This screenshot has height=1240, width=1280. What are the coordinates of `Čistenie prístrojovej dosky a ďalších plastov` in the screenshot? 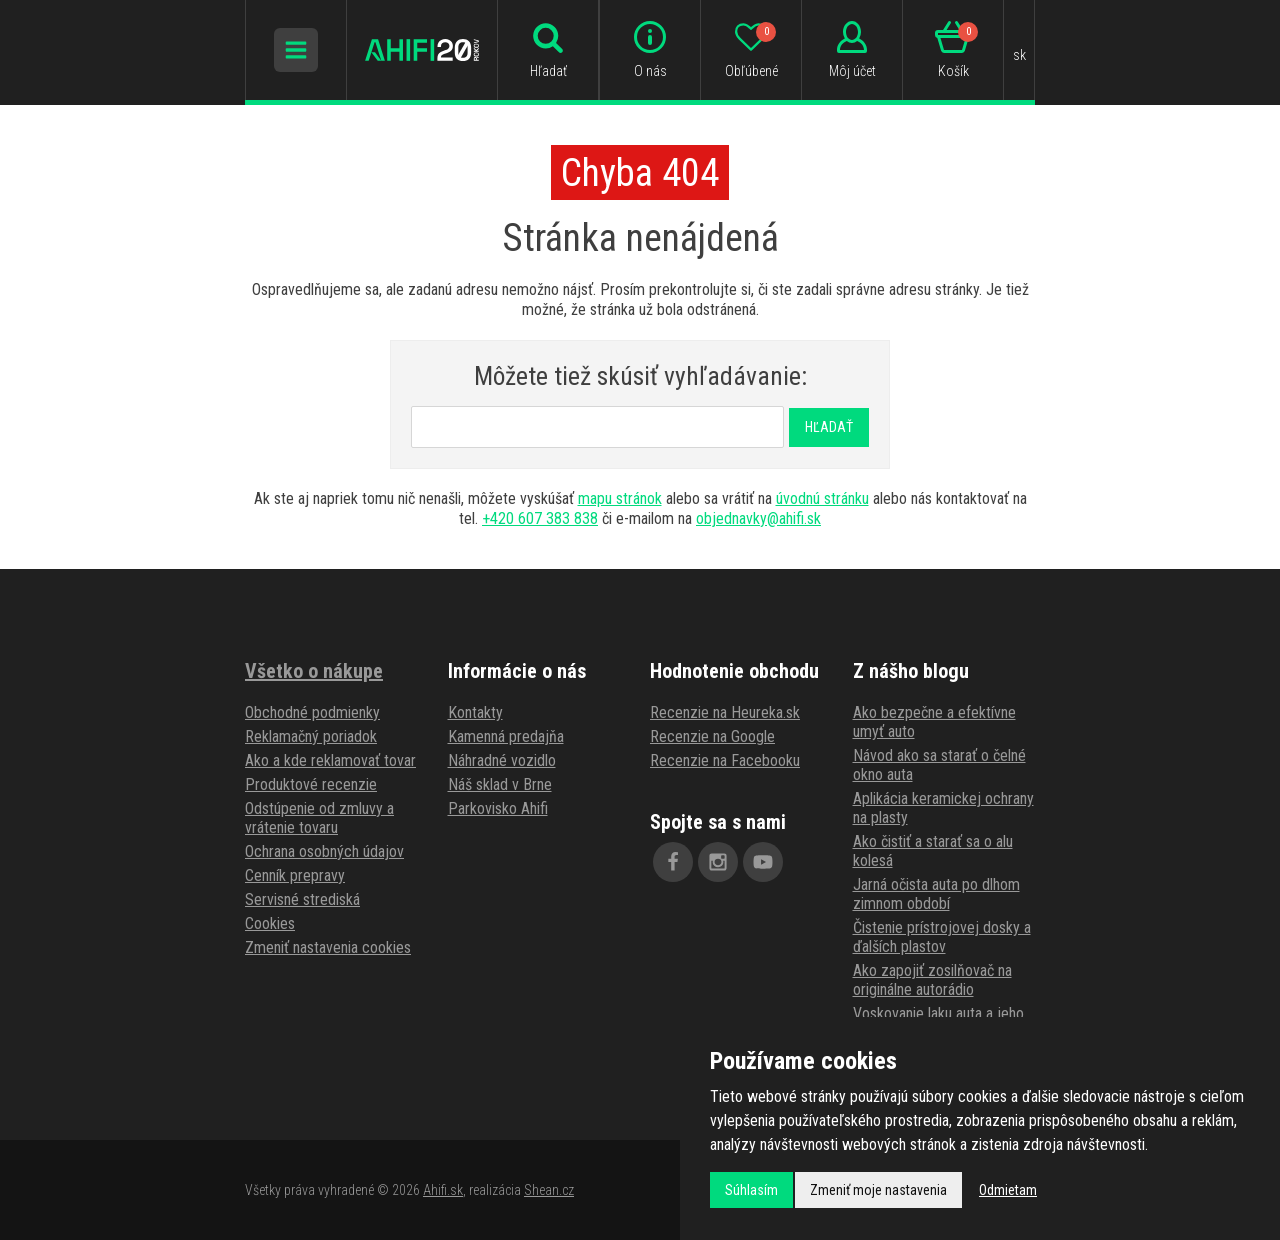 It's located at (942, 937).